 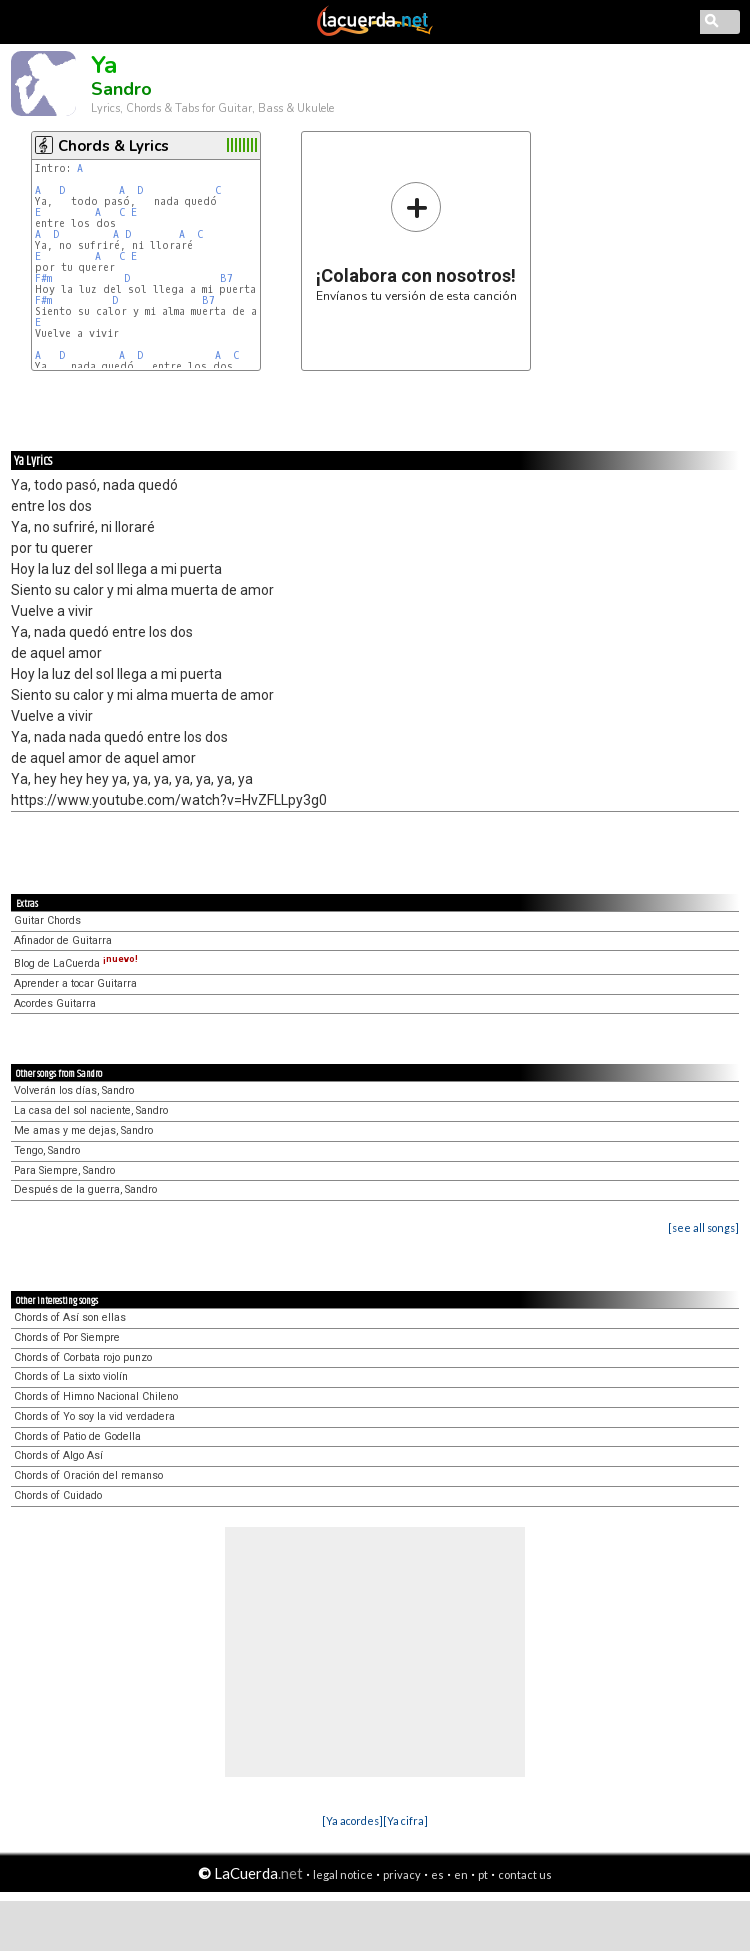 I want to click on Afinador de Guitarra, so click(x=63, y=940).